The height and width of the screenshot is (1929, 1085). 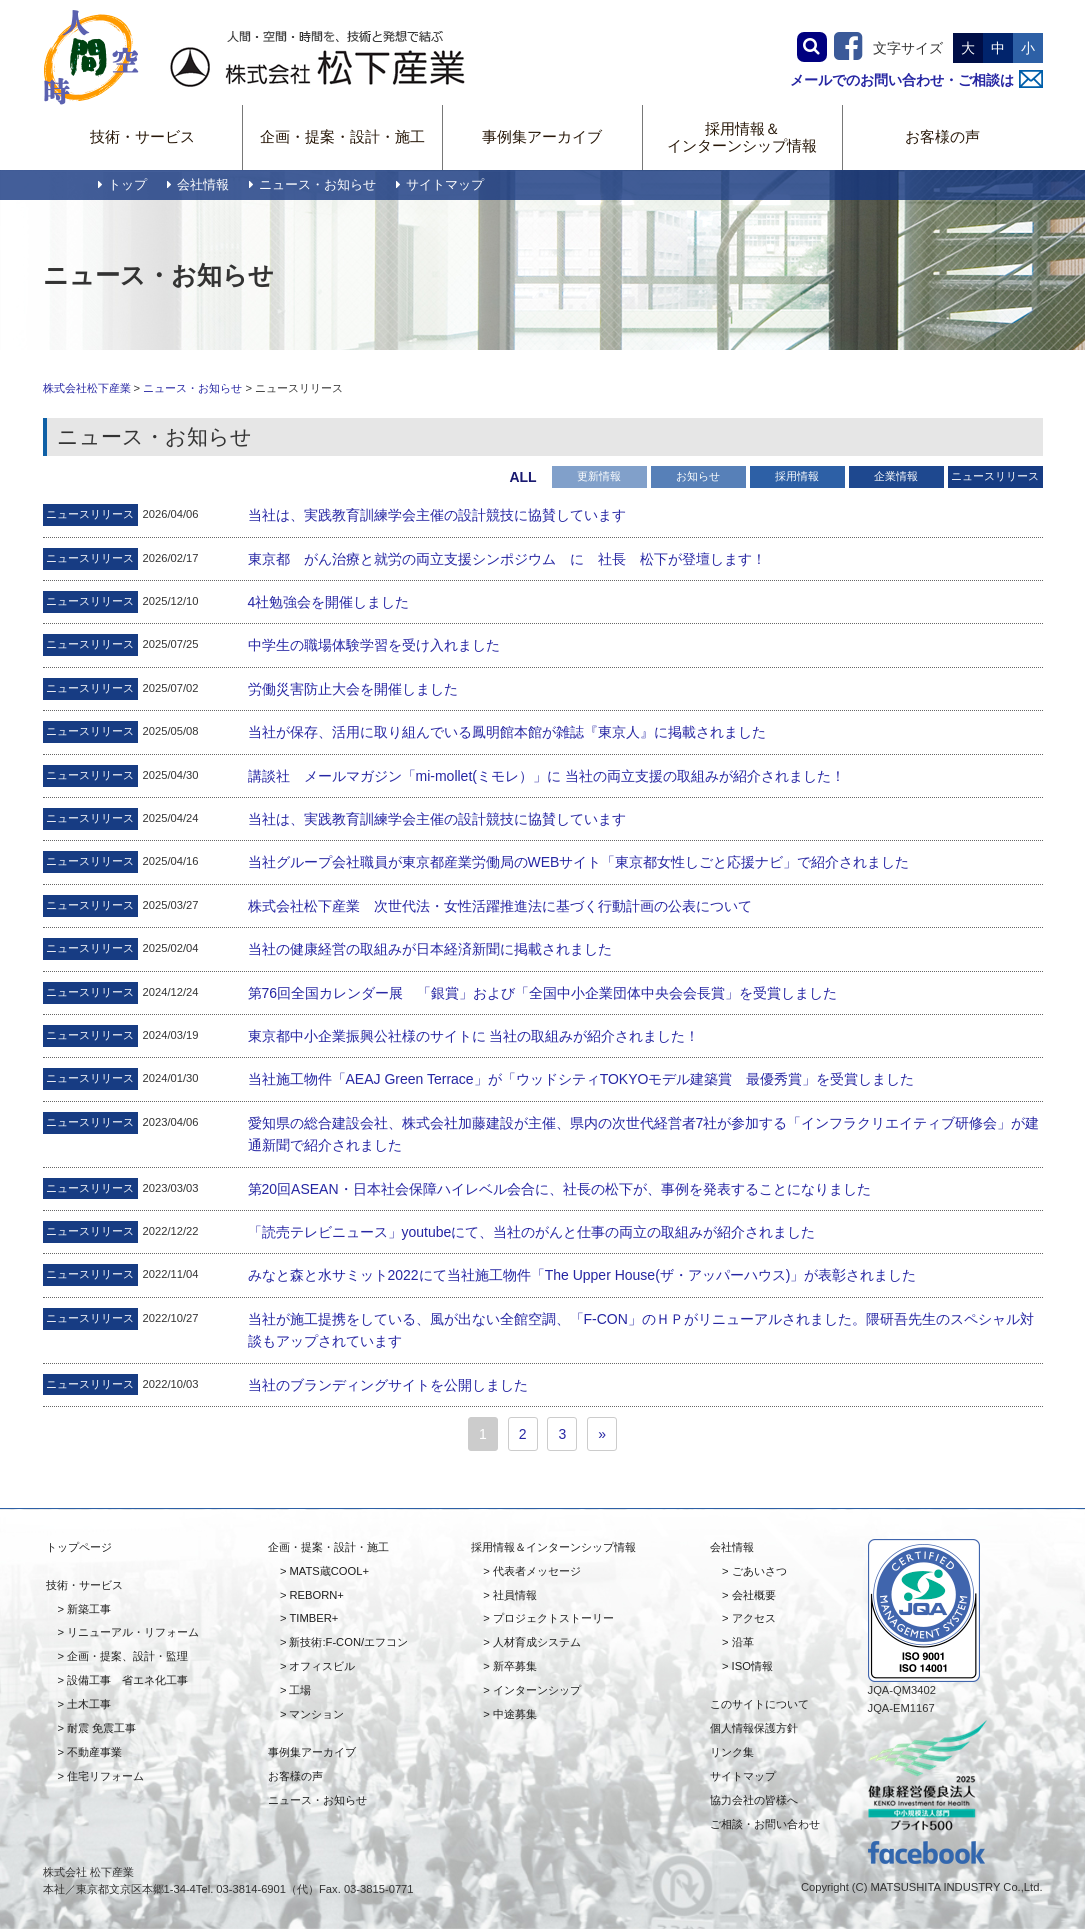 What do you see at coordinates (79, 1547) in the screenshot?
I see `トップページ` at bounding box center [79, 1547].